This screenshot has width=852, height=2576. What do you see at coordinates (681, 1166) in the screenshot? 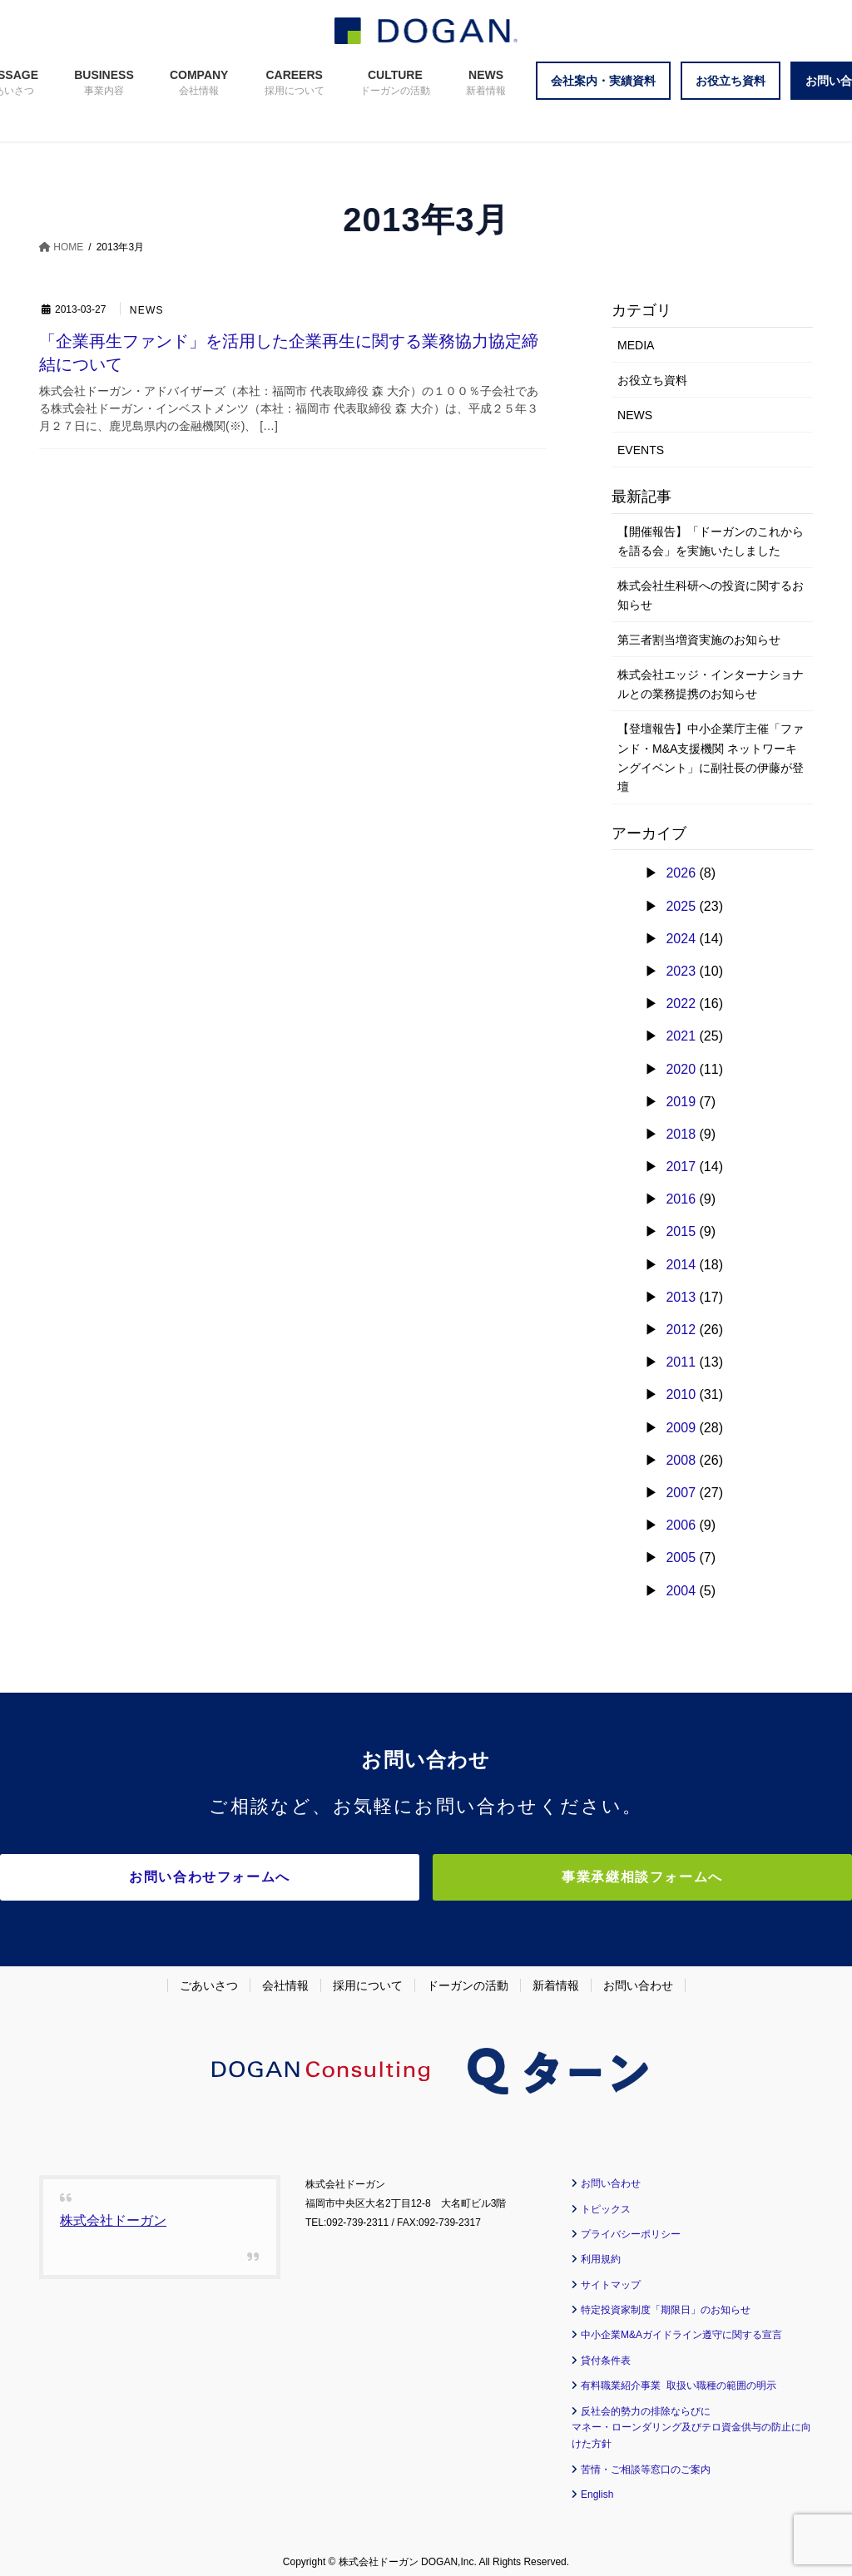
I see `2017` at bounding box center [681, 1166].